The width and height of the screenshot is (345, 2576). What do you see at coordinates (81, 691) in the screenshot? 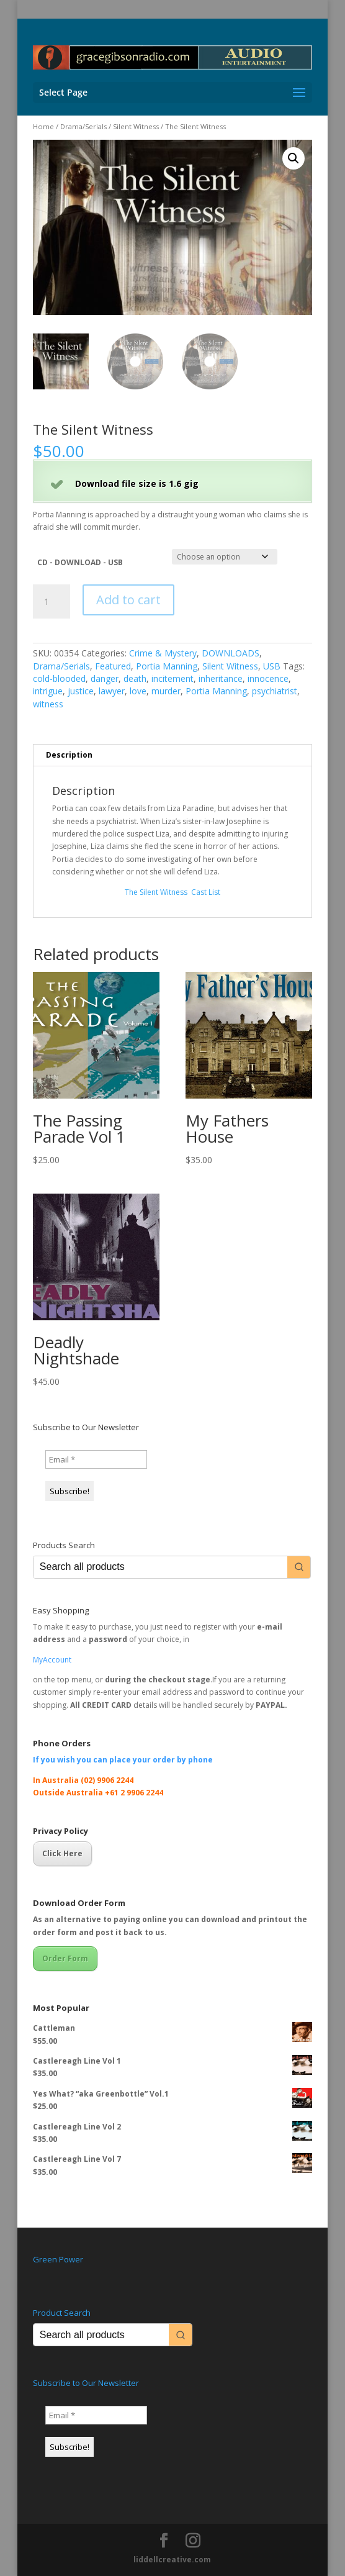
I see `justice` at bounding box center [81, 691].